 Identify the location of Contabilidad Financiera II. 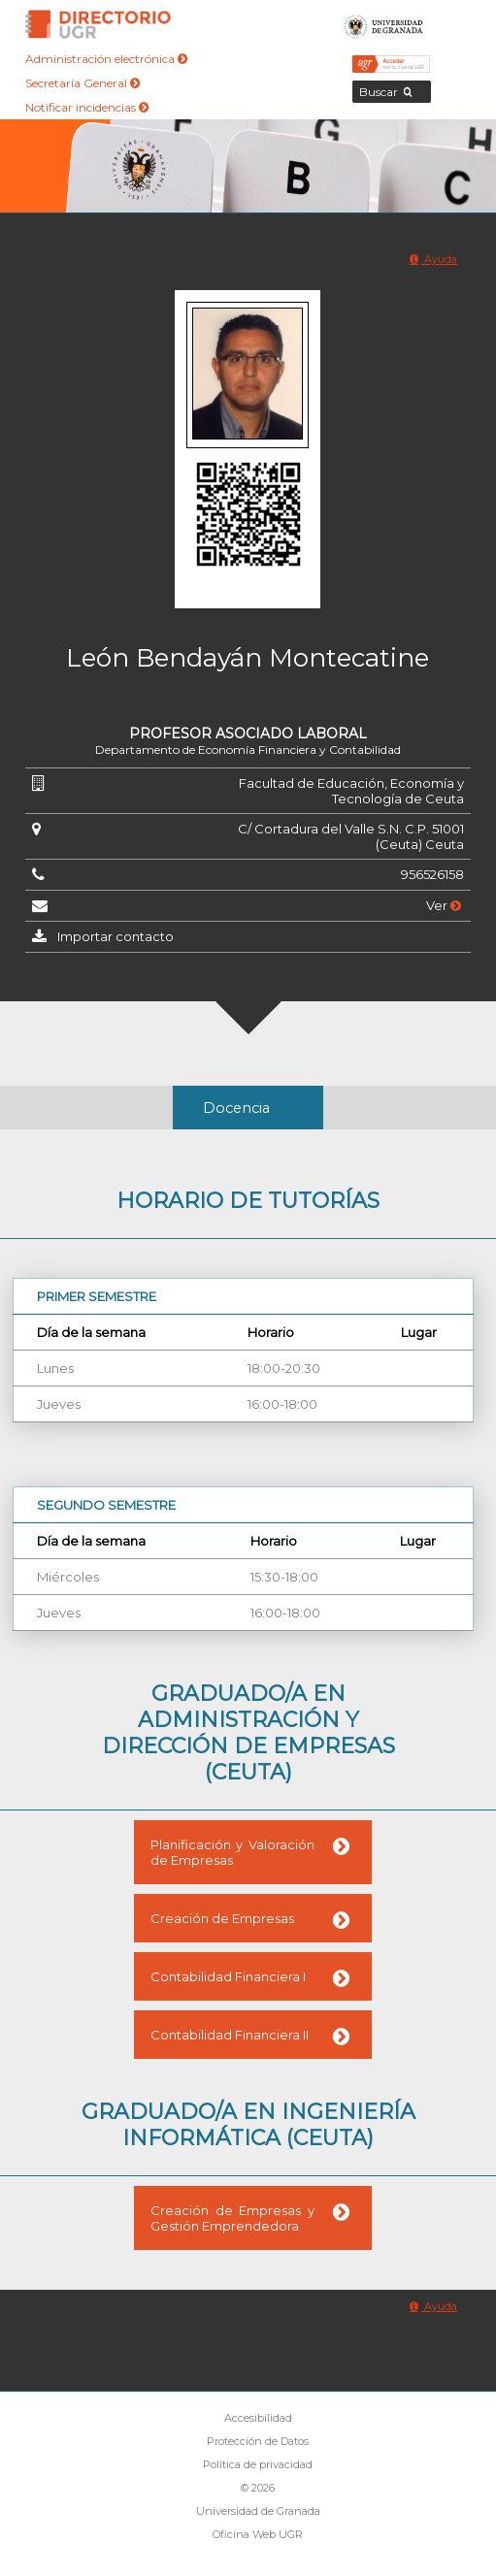
(229, 2034).